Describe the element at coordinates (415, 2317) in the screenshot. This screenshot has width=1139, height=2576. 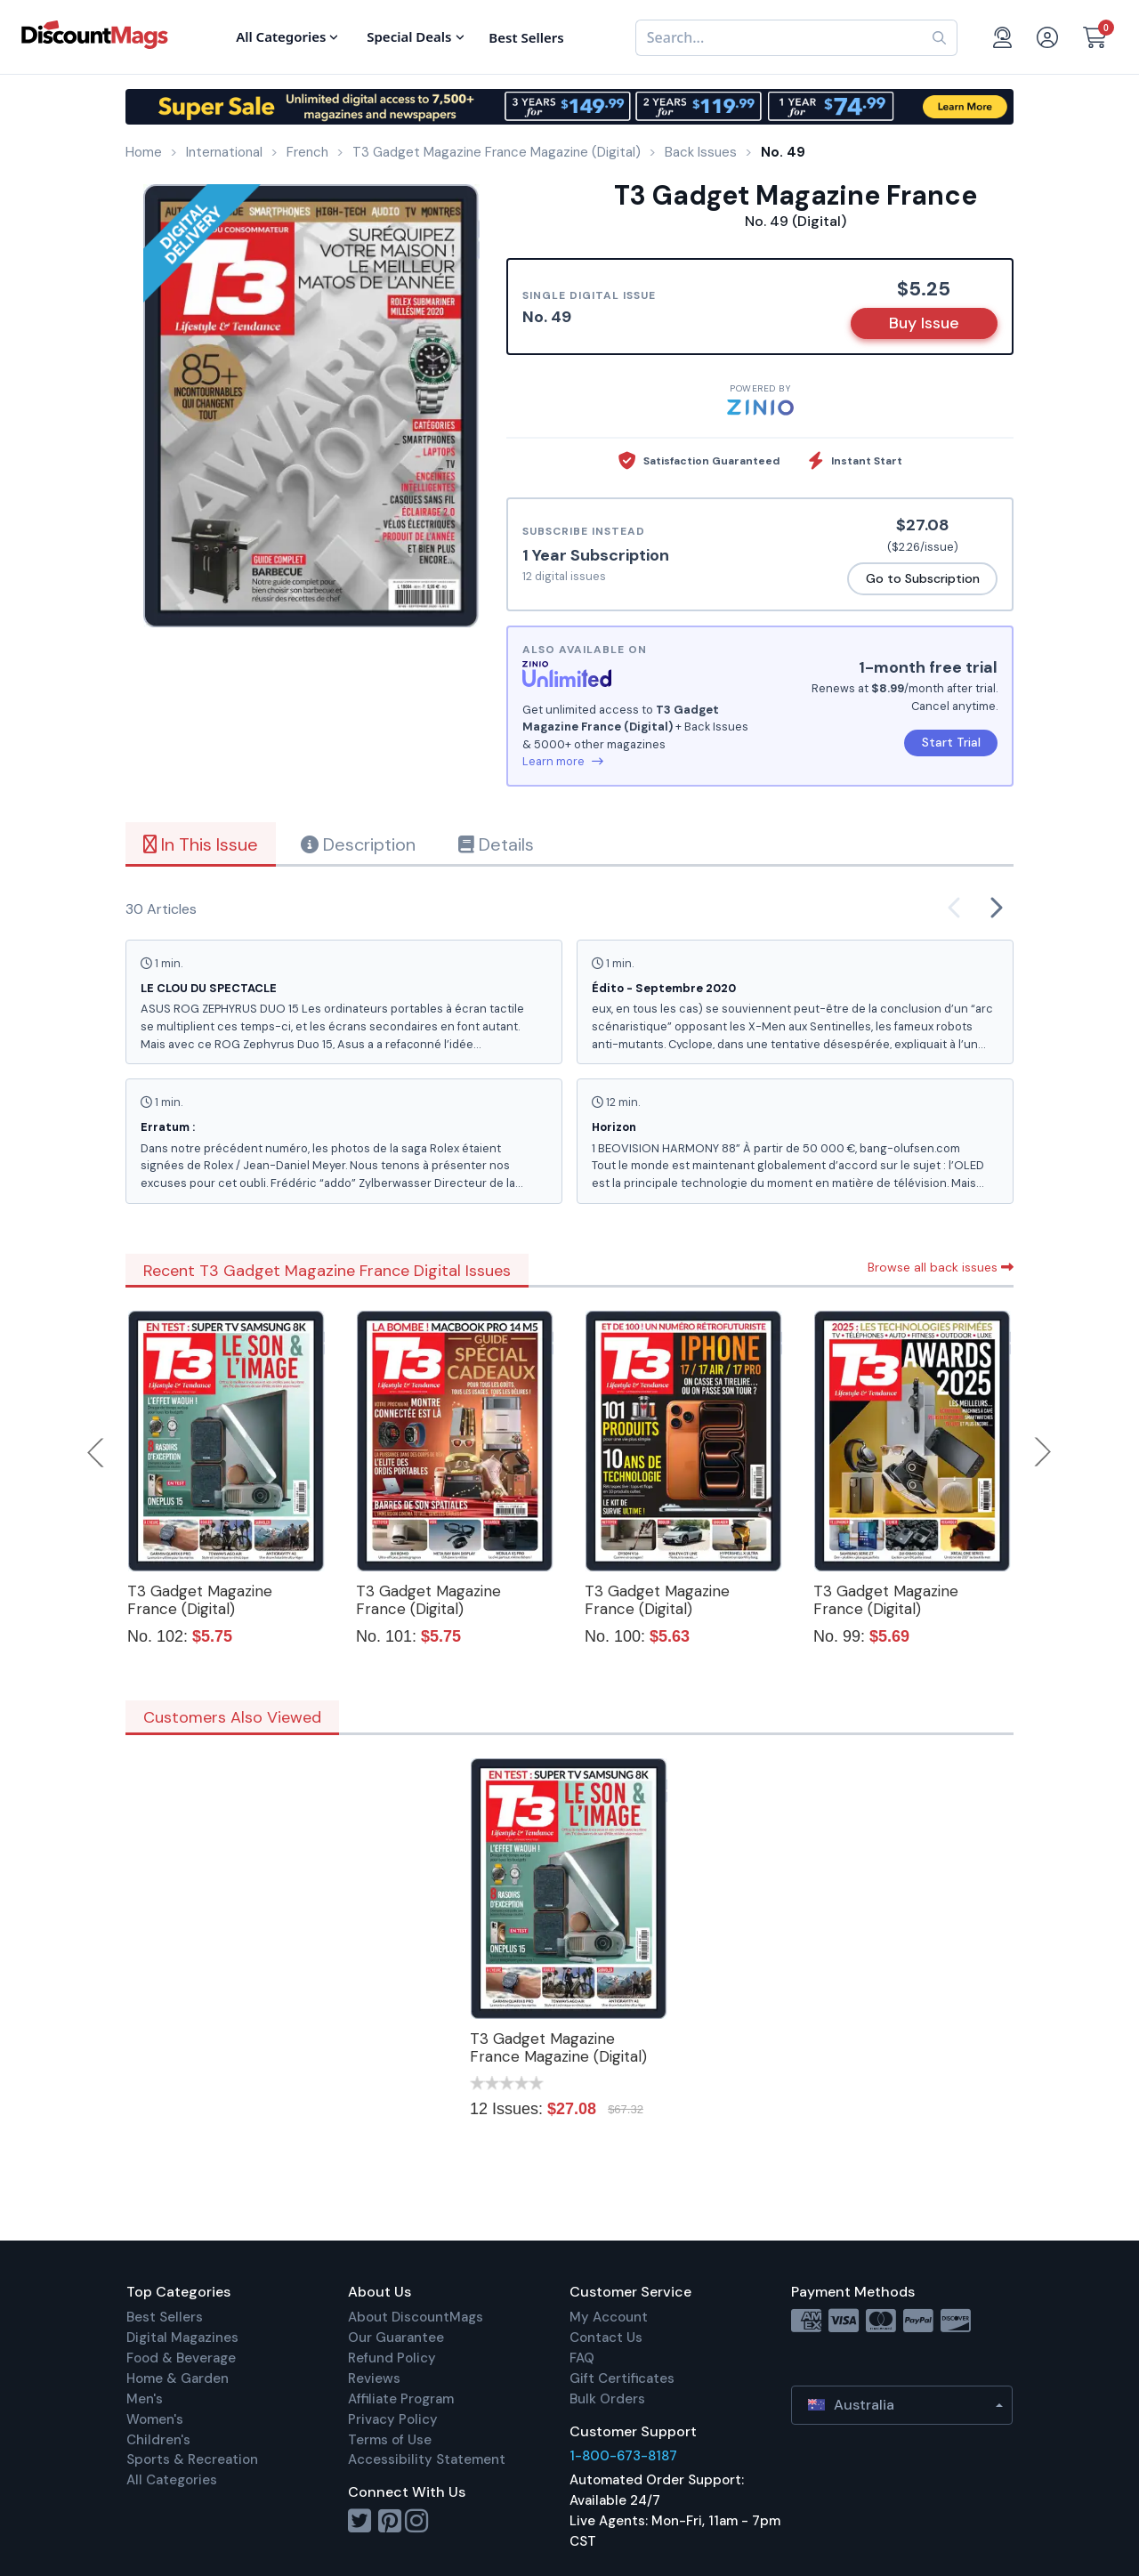
I see `About DiscountMags` at that location.